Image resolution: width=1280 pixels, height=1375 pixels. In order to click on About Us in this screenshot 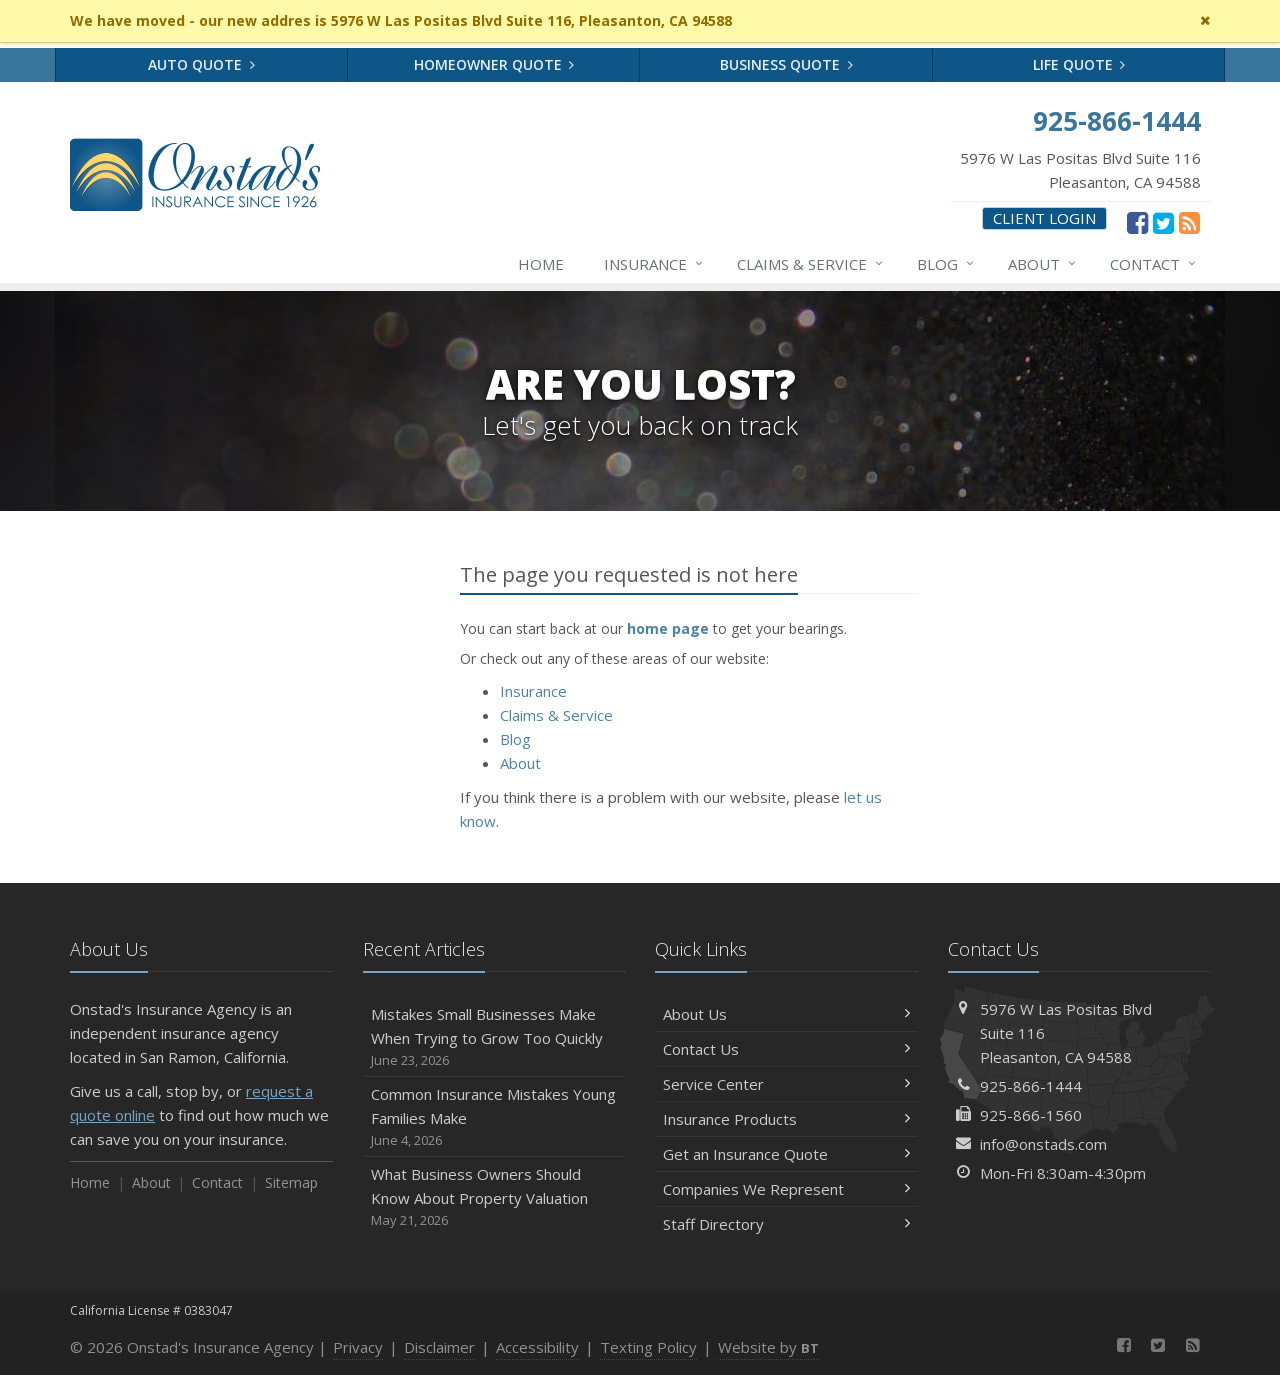, I will do `click(786, 1014)`.